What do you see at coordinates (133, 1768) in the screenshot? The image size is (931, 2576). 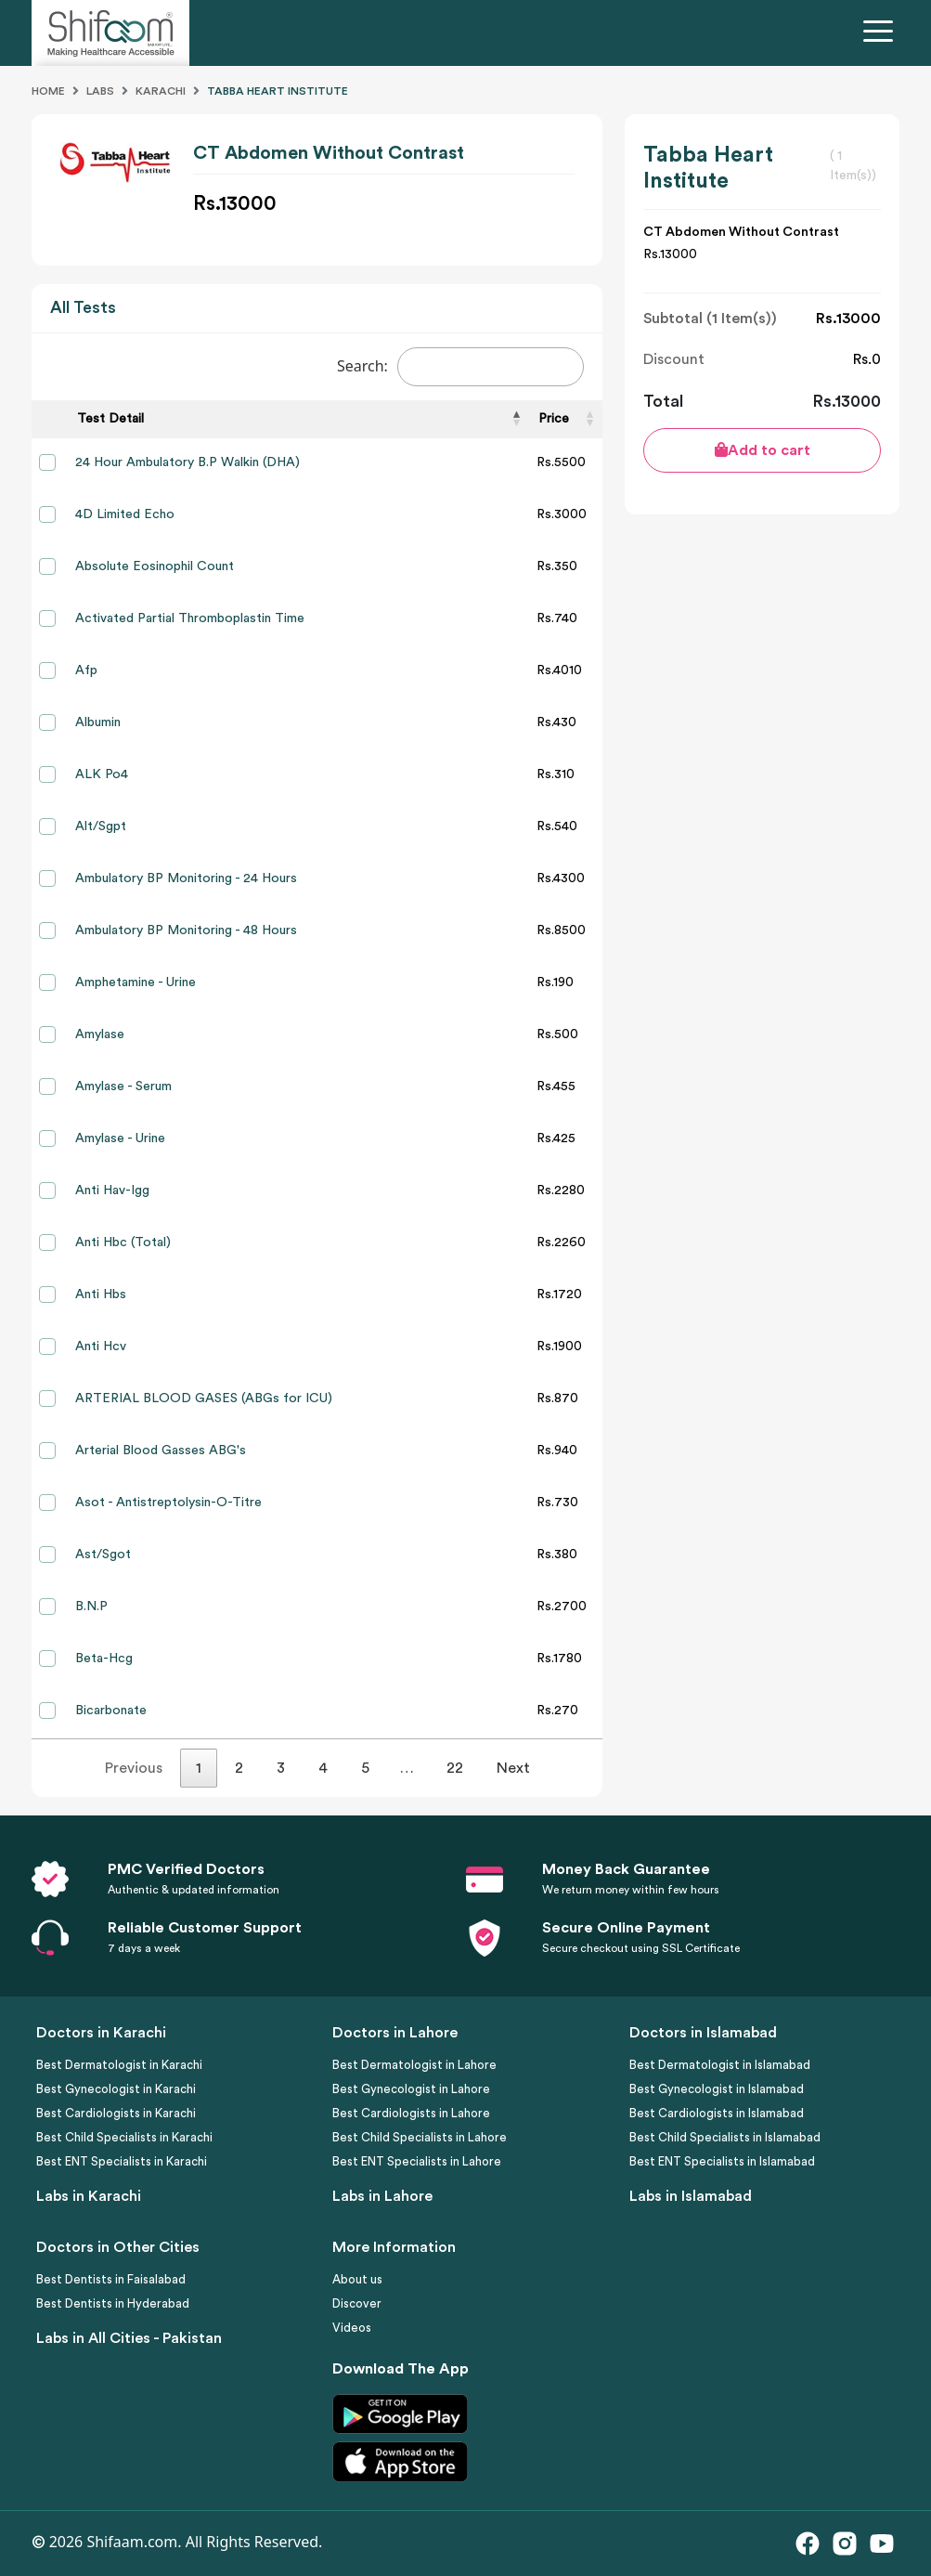 I see `Previous` at bounding box center [133, 1768].